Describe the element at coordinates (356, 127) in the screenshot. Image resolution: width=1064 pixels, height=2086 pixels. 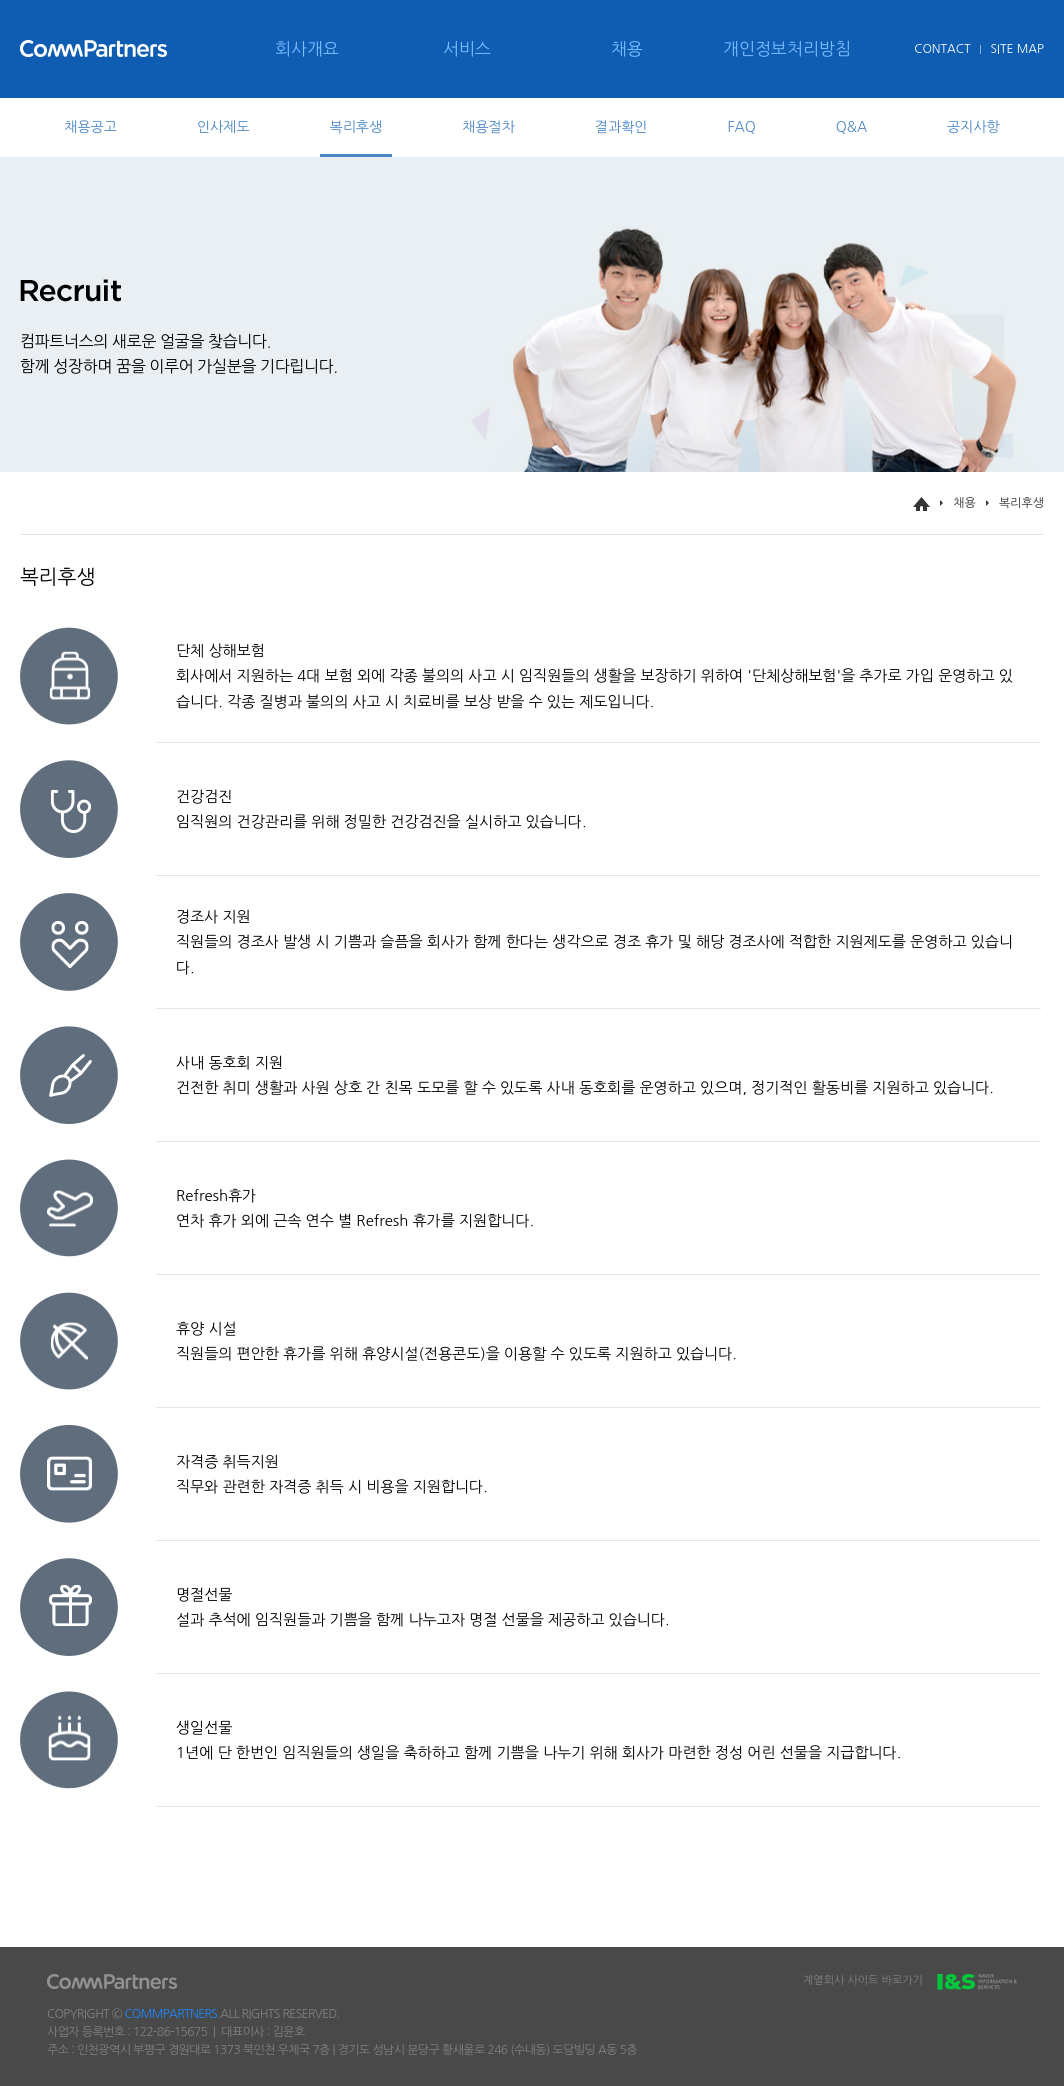
I see `복리후생 [tab]` at that location.